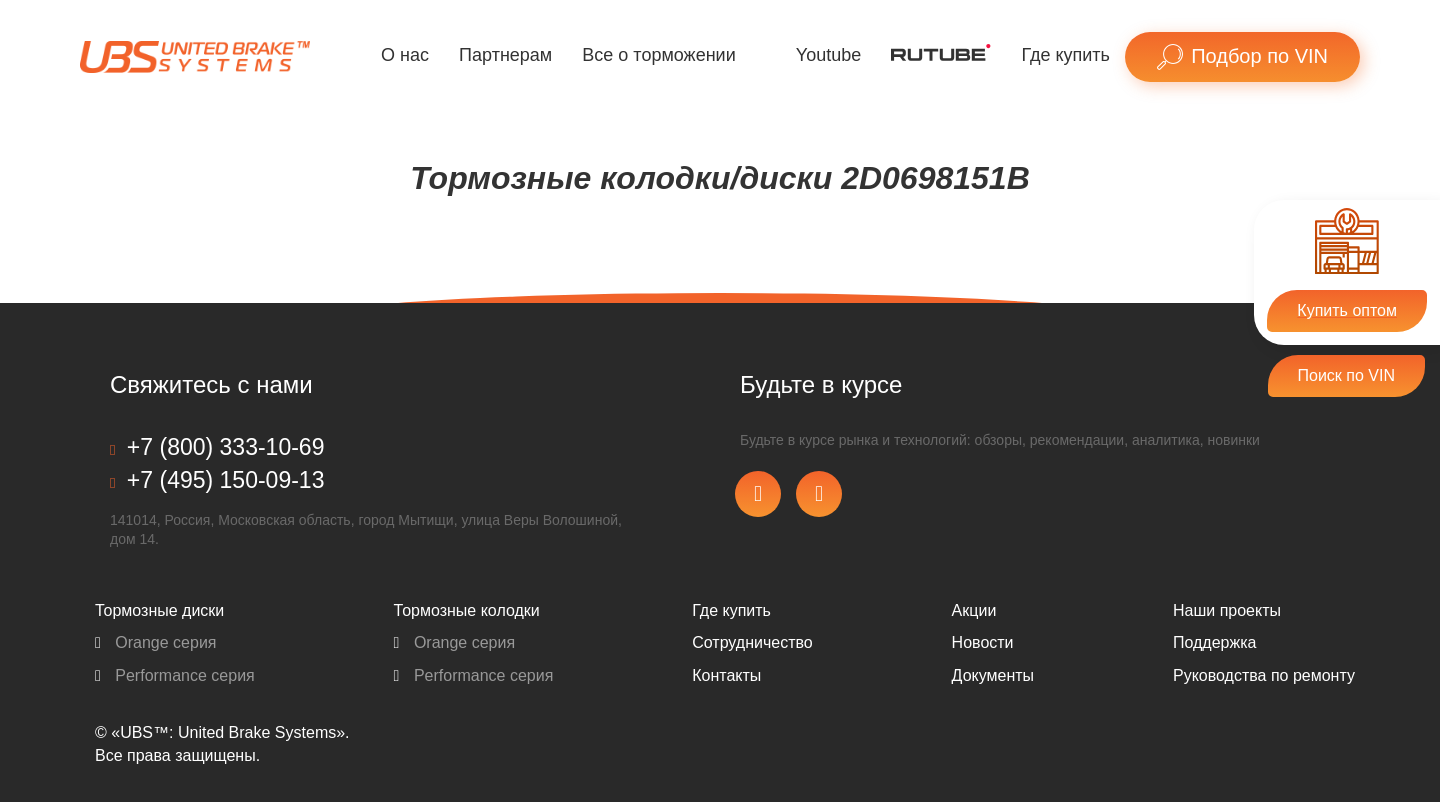 Image resolution: width=1440 pixels, height=802 pixels. What do you see at coordinates (726, 675) in the screenshot?
I see `Контакты` at bounding box center [726, 675].